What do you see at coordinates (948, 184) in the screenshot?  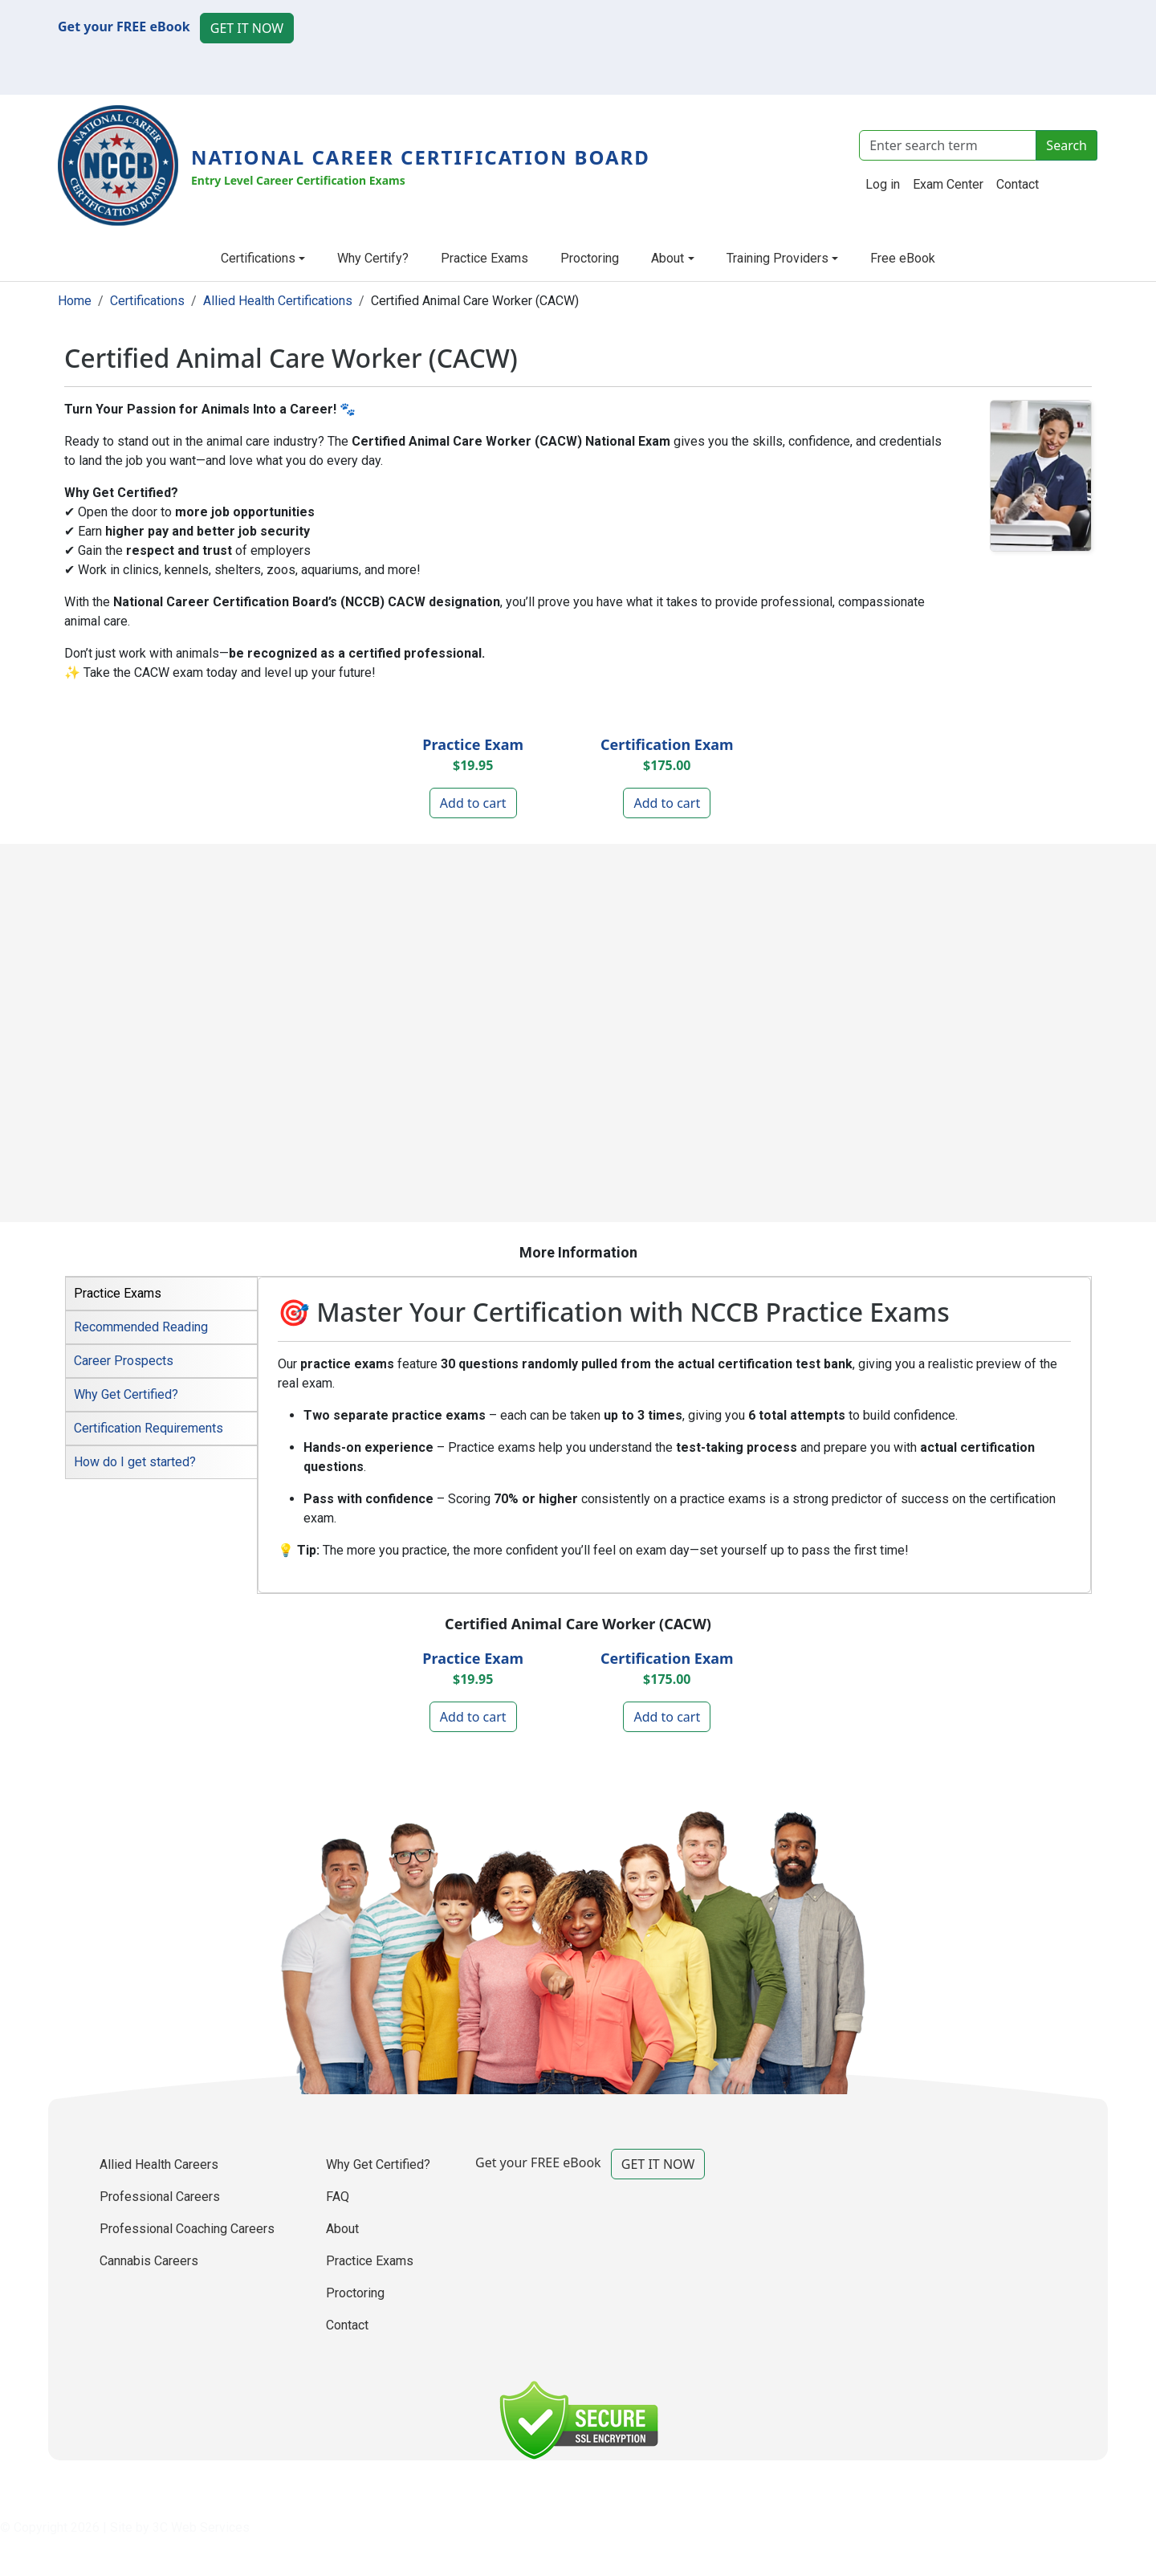 I see `Exam Center` at bounding box center [948, 184].